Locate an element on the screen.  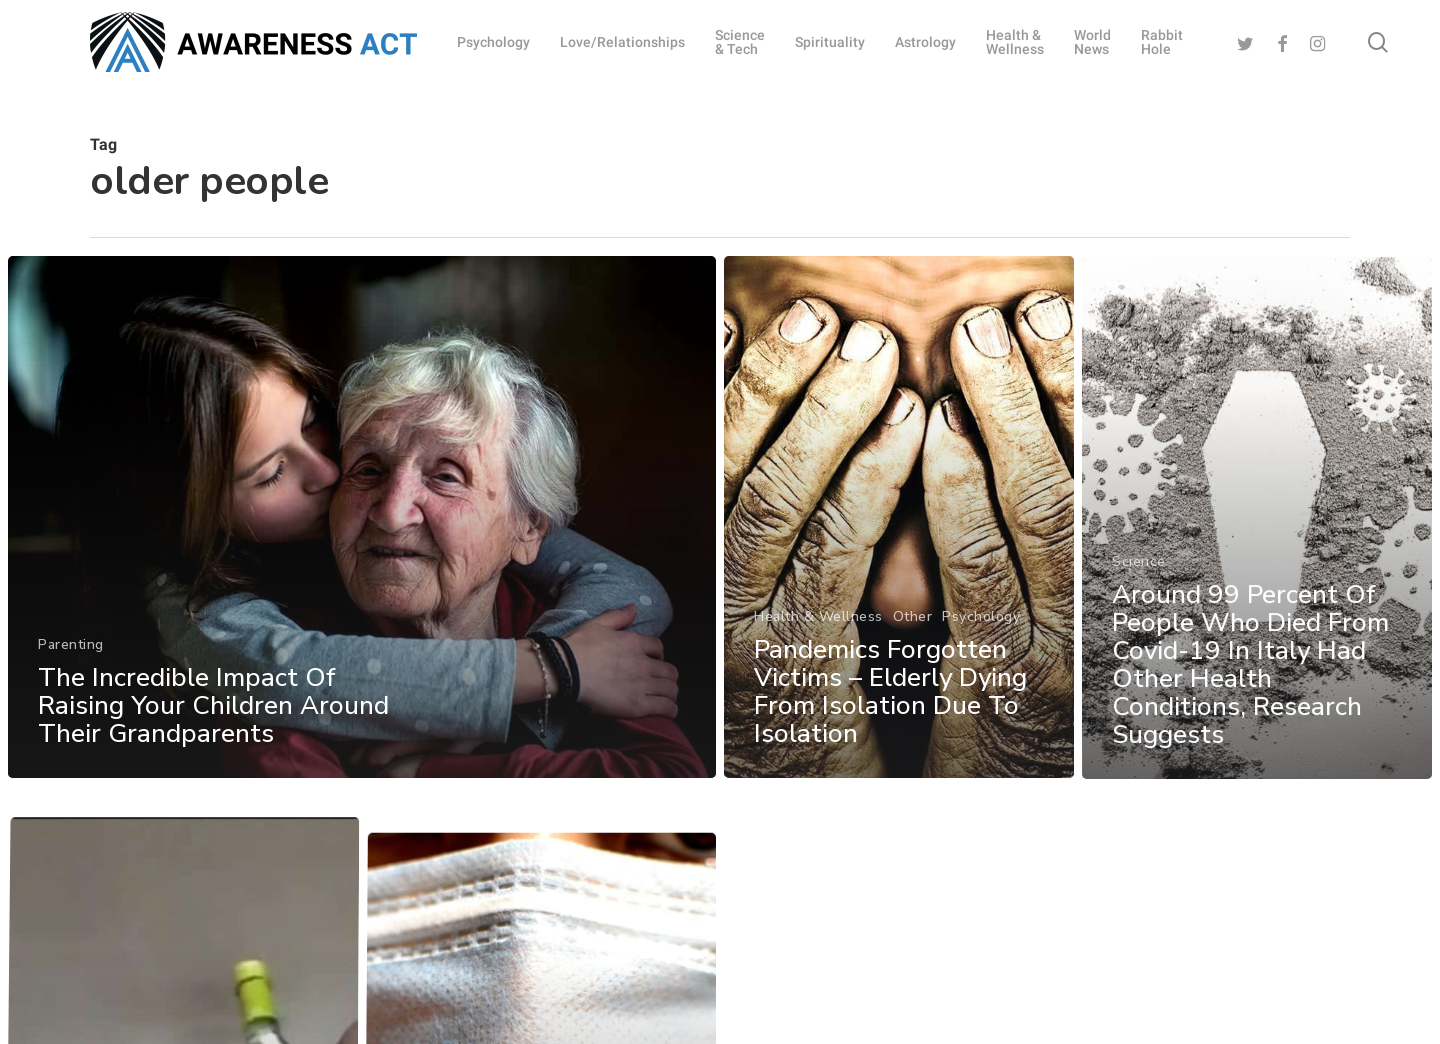
Psychology is located at coordinates (981, 634).